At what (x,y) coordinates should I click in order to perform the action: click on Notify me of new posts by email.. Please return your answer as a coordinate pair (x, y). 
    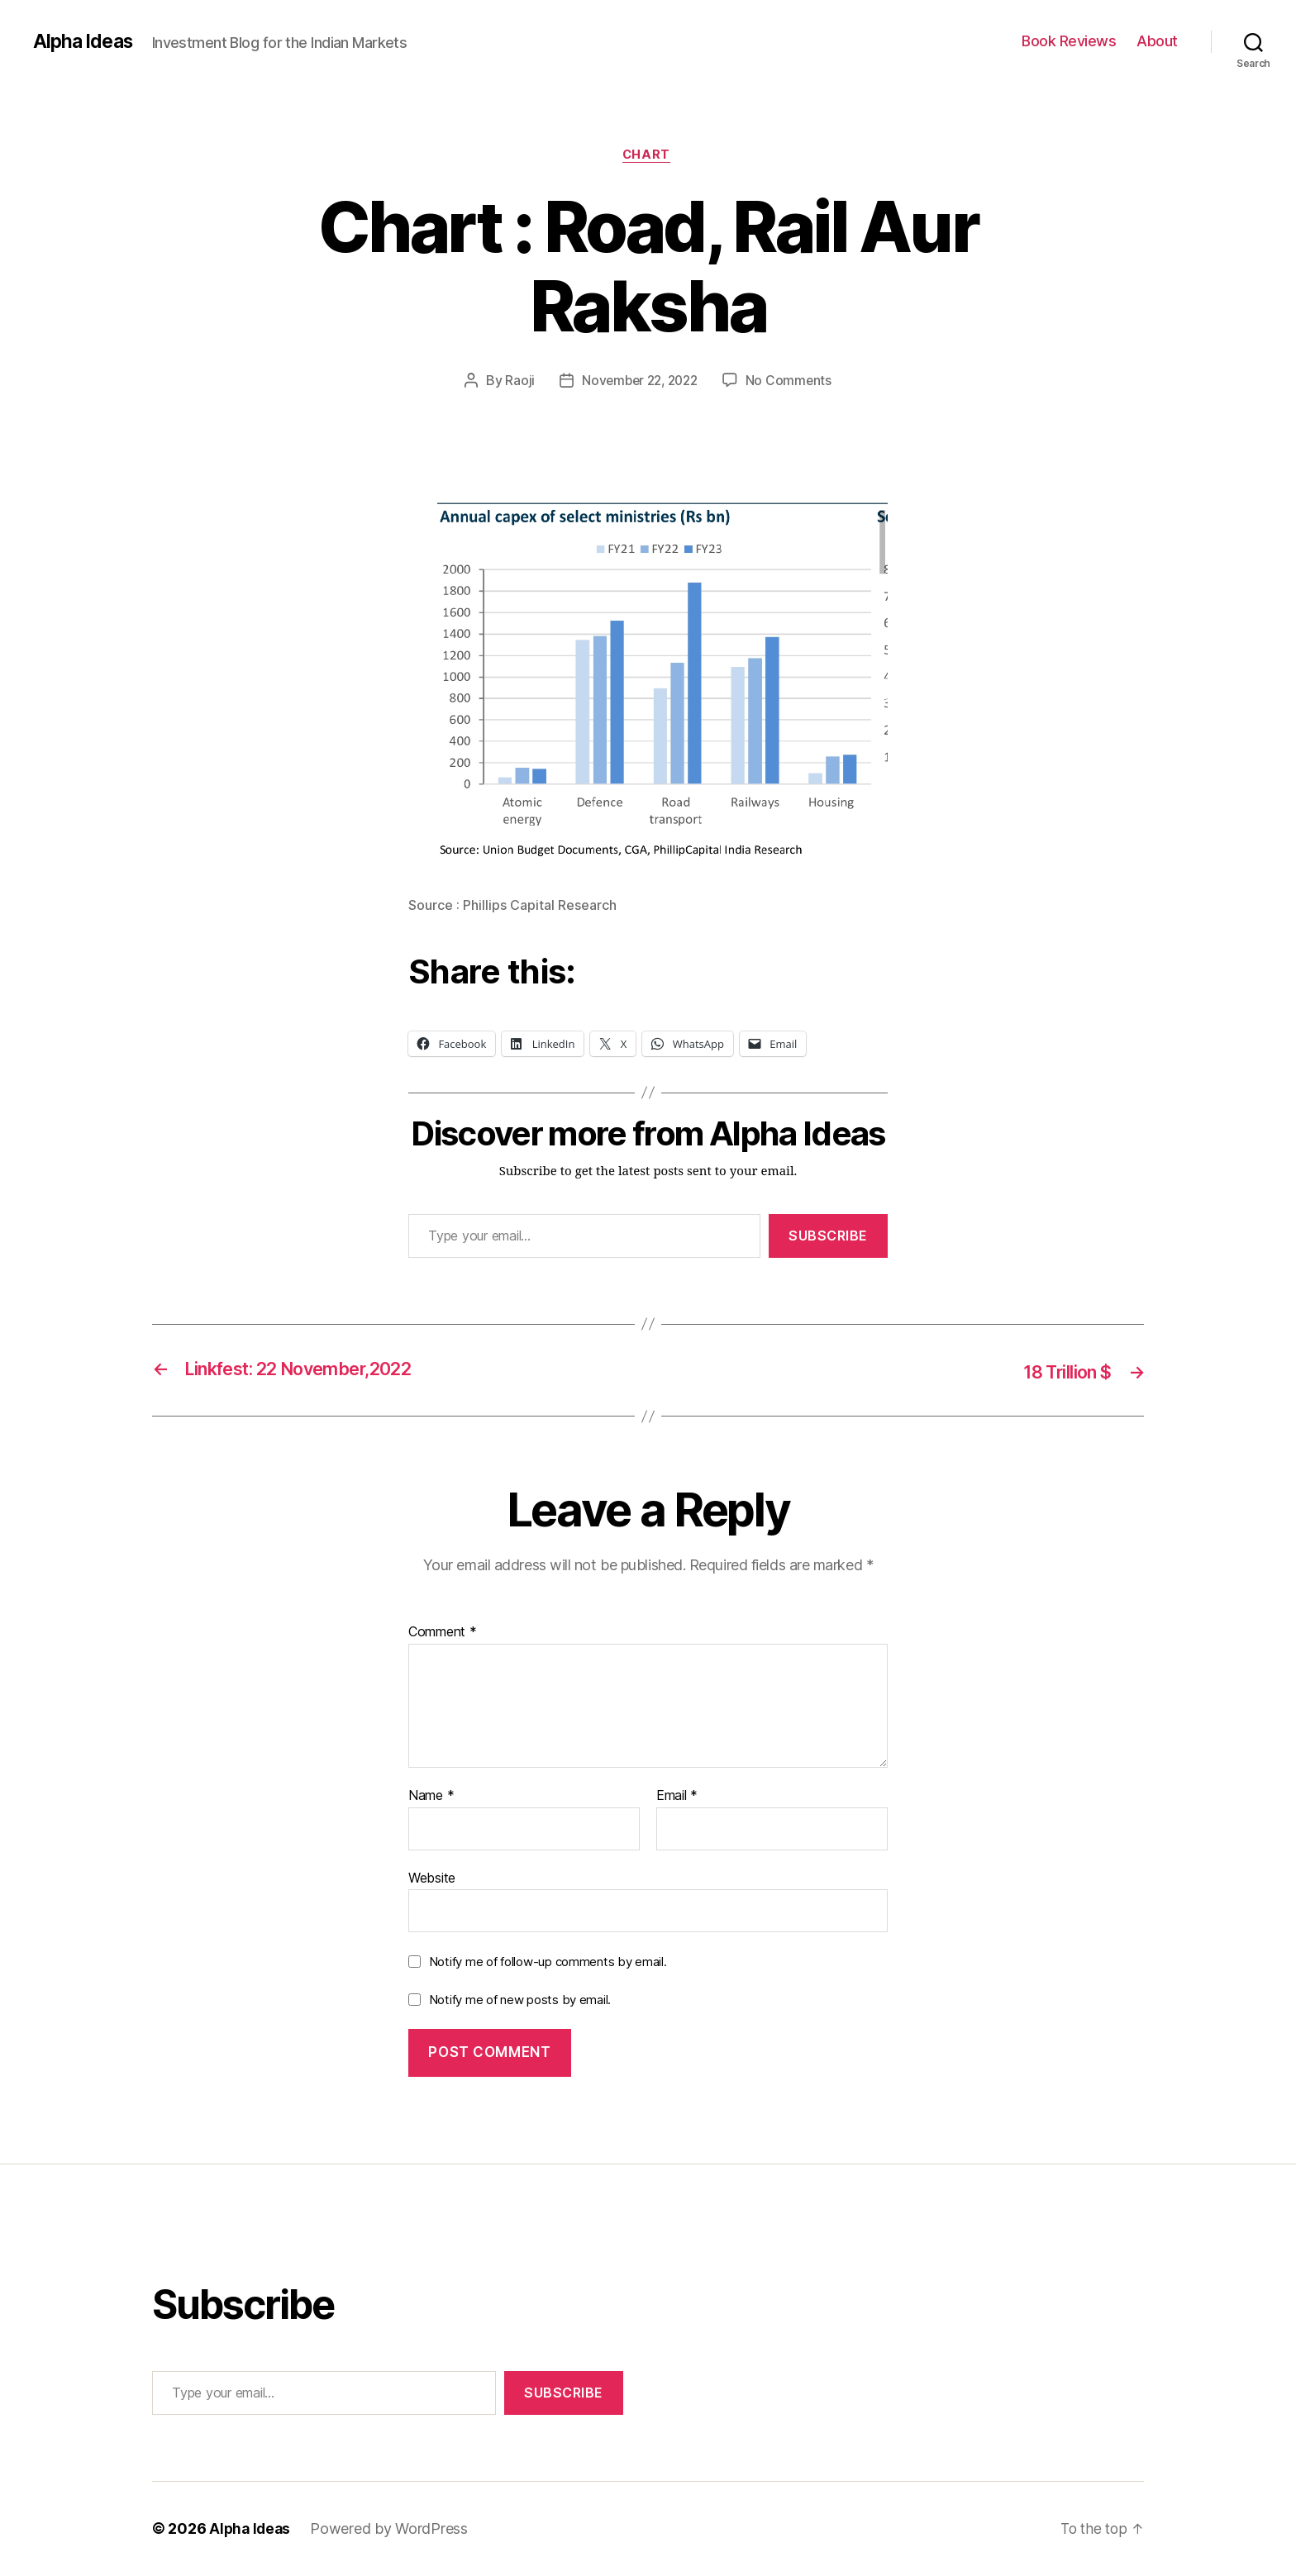
    Looking at the image, I should click on (520, 2000).